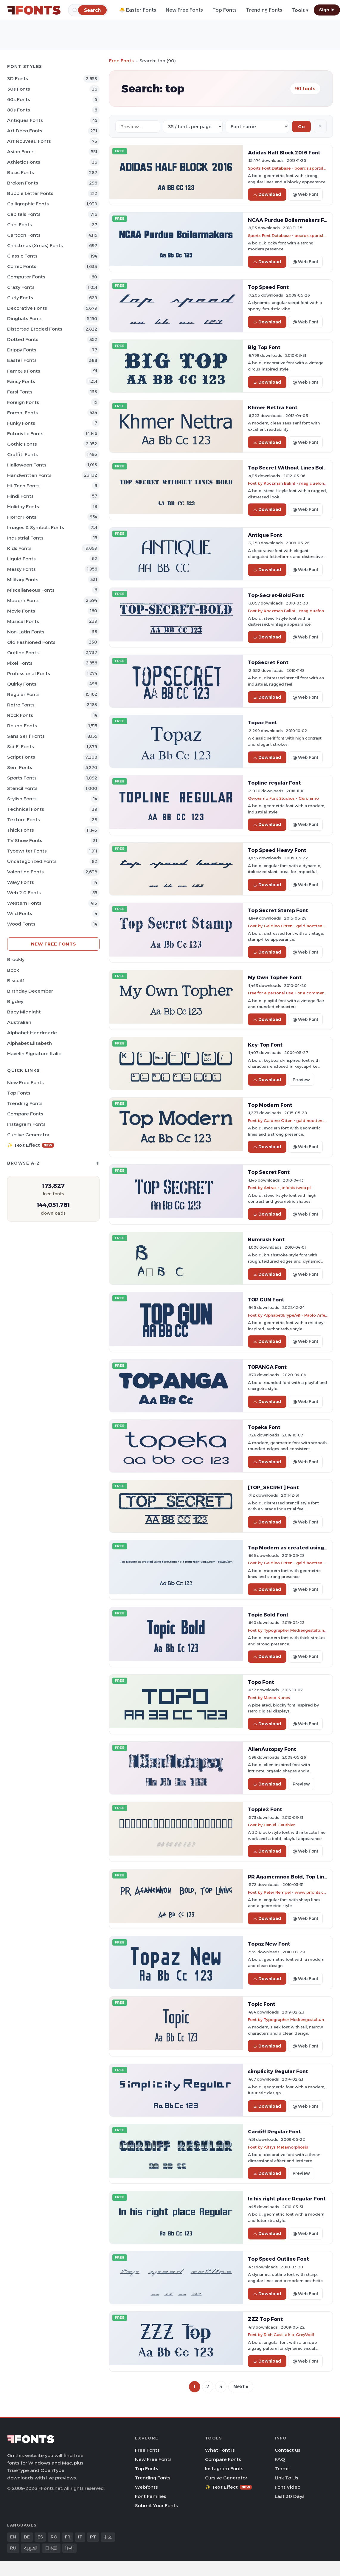 The width and height of the screenshot is (340, 2576). What do you see at coordinates (25, 632) in the screenshot?
I see `Non-Latin Fonts` at bounding box center [25, 632].